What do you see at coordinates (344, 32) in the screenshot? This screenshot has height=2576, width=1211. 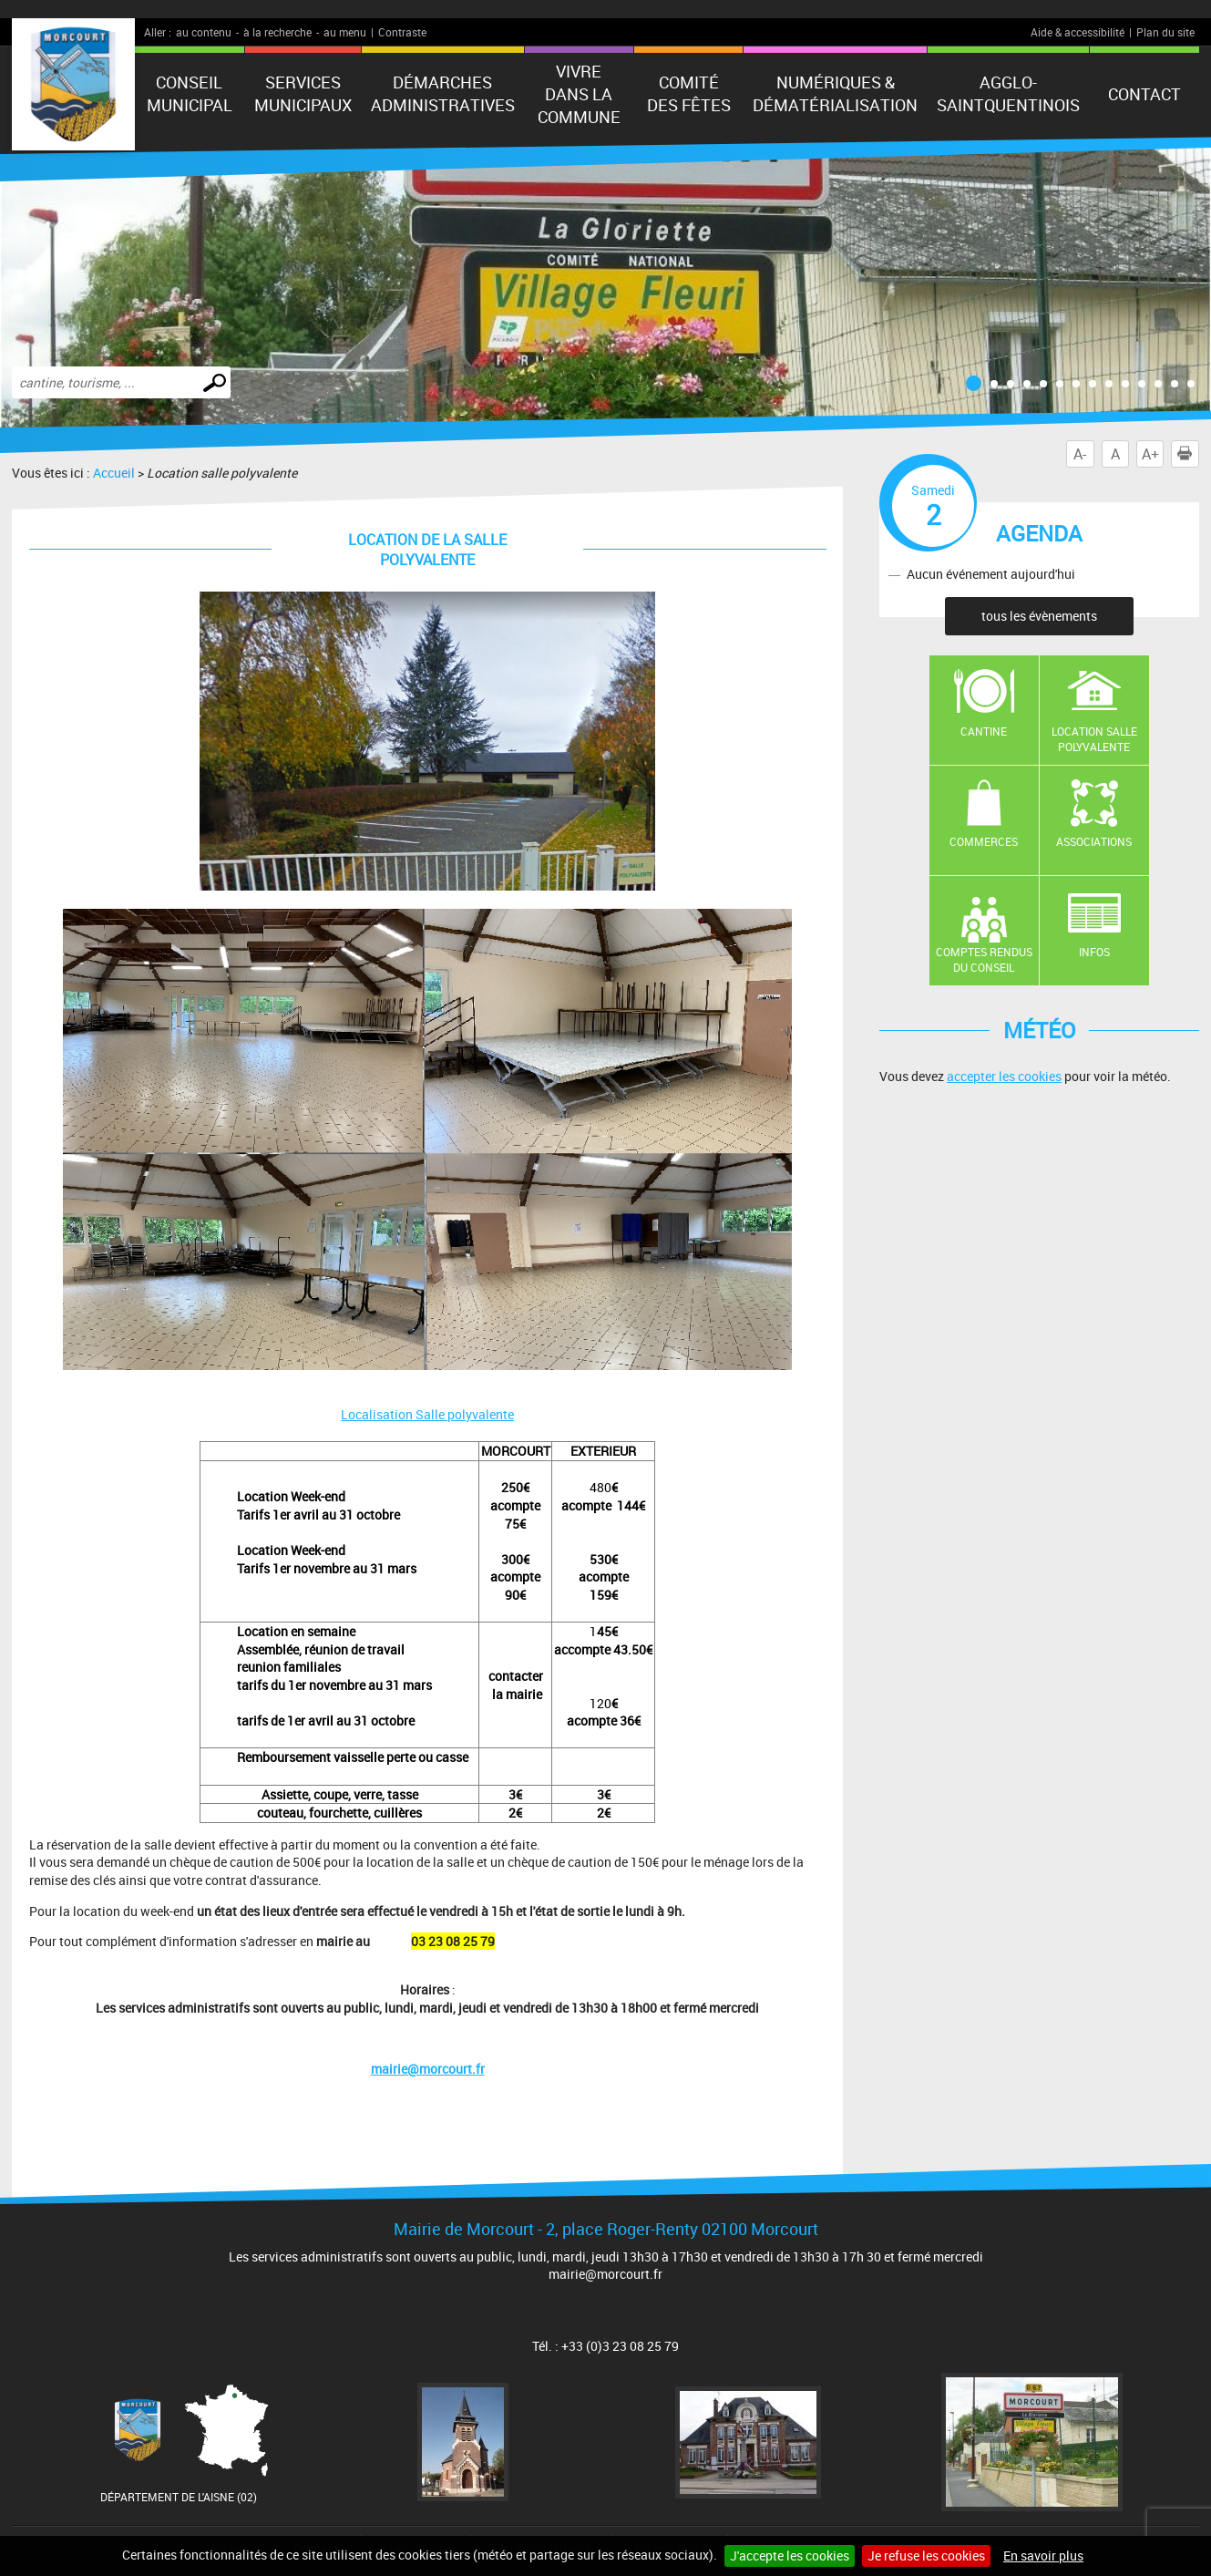 I see `au menu` at bounding box center [344, 32].